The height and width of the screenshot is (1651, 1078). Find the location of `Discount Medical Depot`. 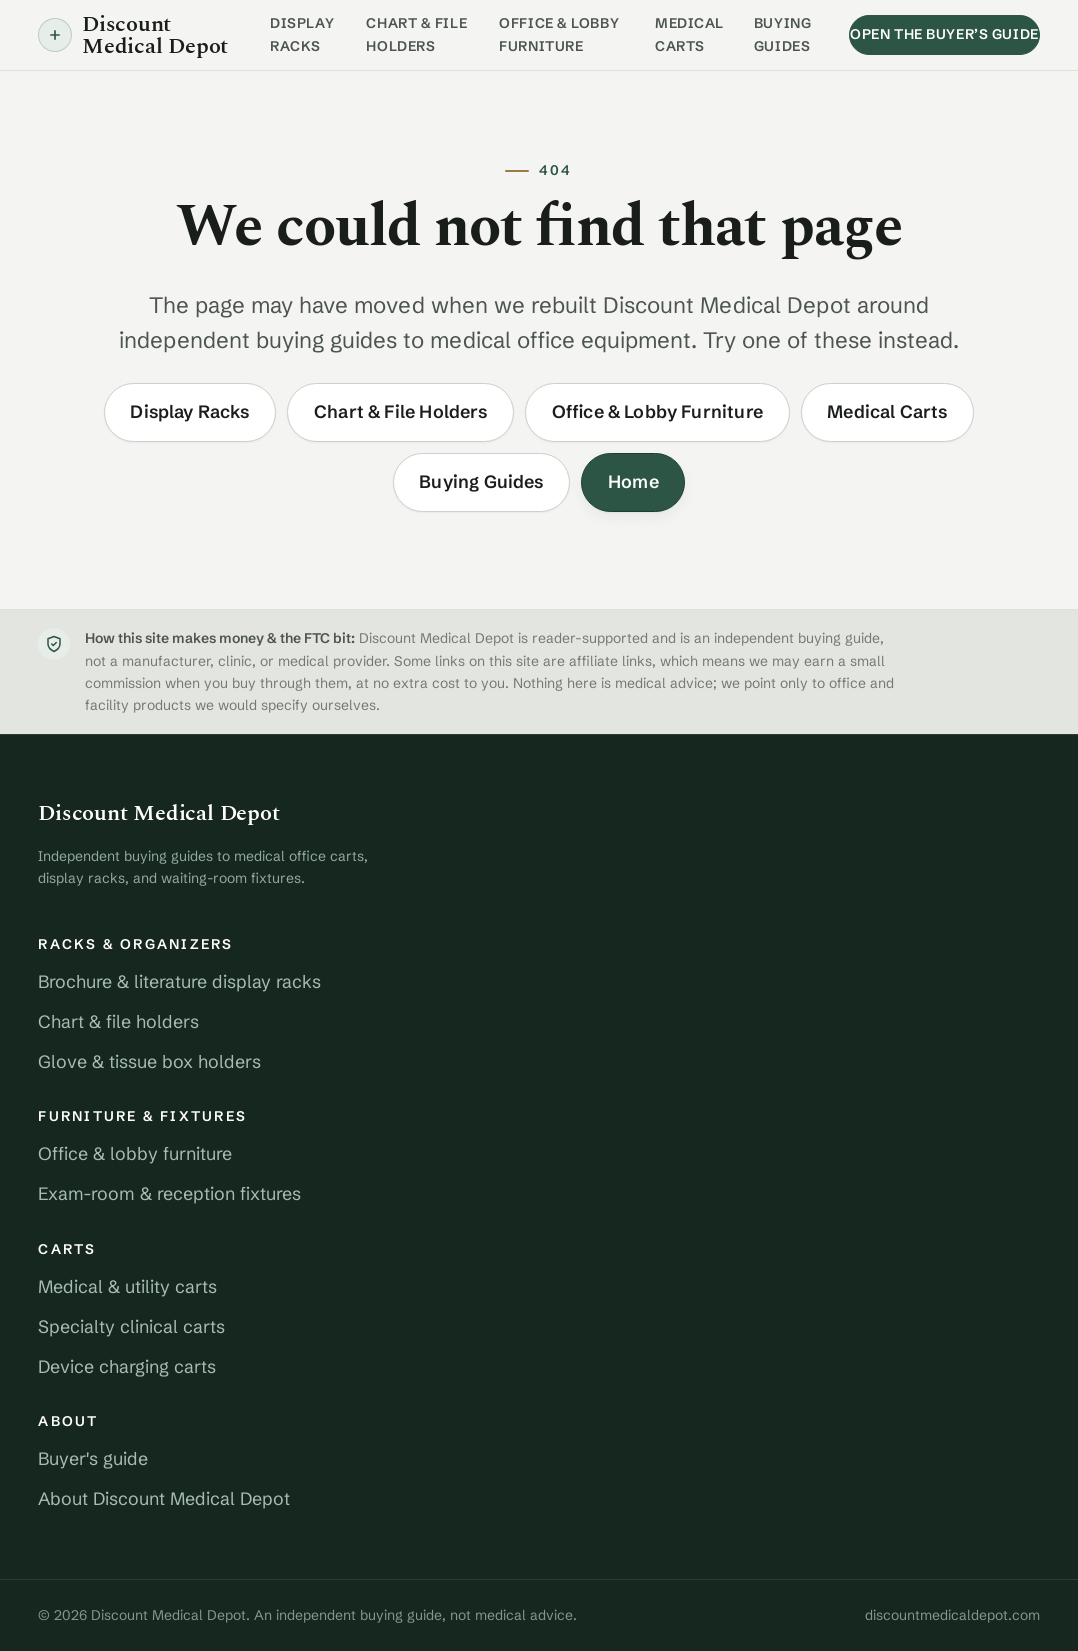

Discount Medical Depot is located at coordinates (158, 813).